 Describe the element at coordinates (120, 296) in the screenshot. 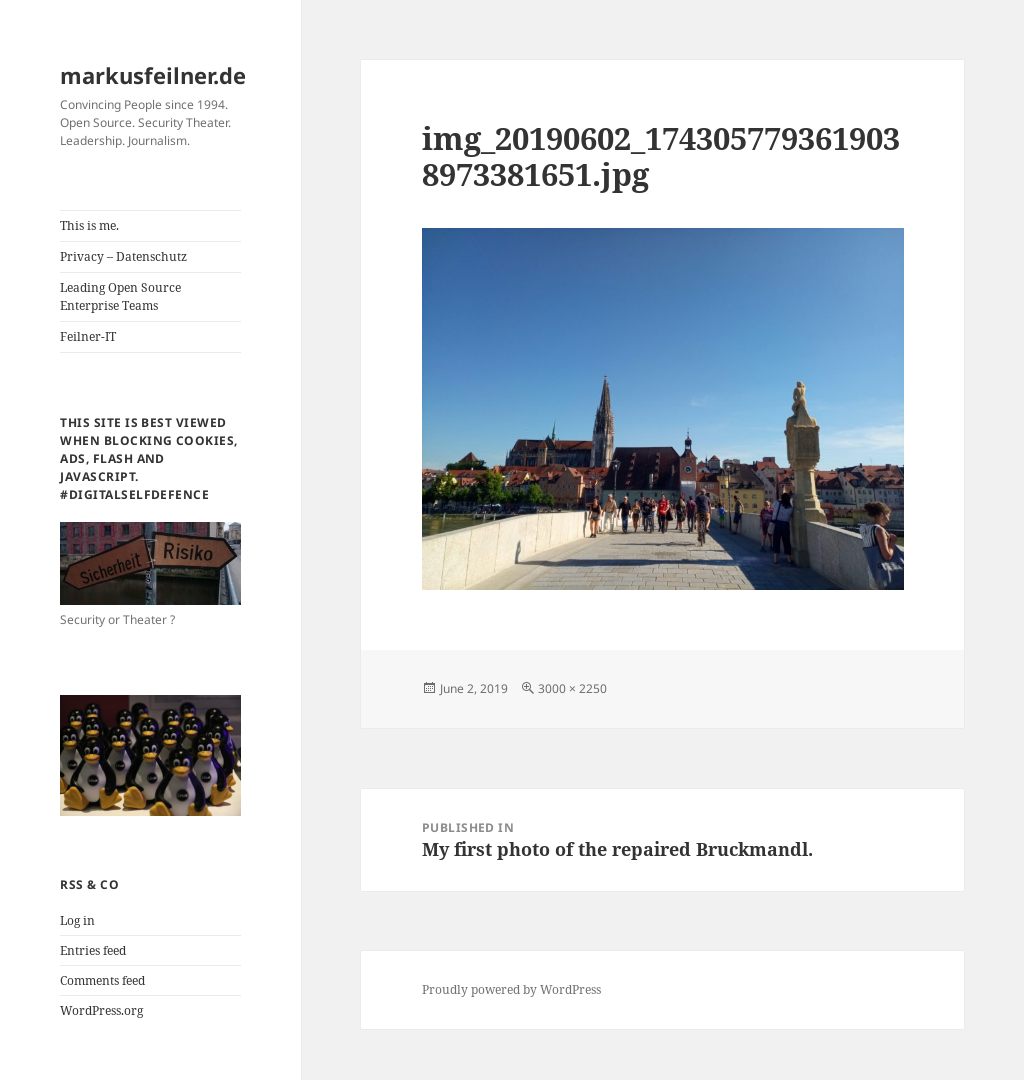

I see `Leading Open Source Enterprise Teams` at that location.